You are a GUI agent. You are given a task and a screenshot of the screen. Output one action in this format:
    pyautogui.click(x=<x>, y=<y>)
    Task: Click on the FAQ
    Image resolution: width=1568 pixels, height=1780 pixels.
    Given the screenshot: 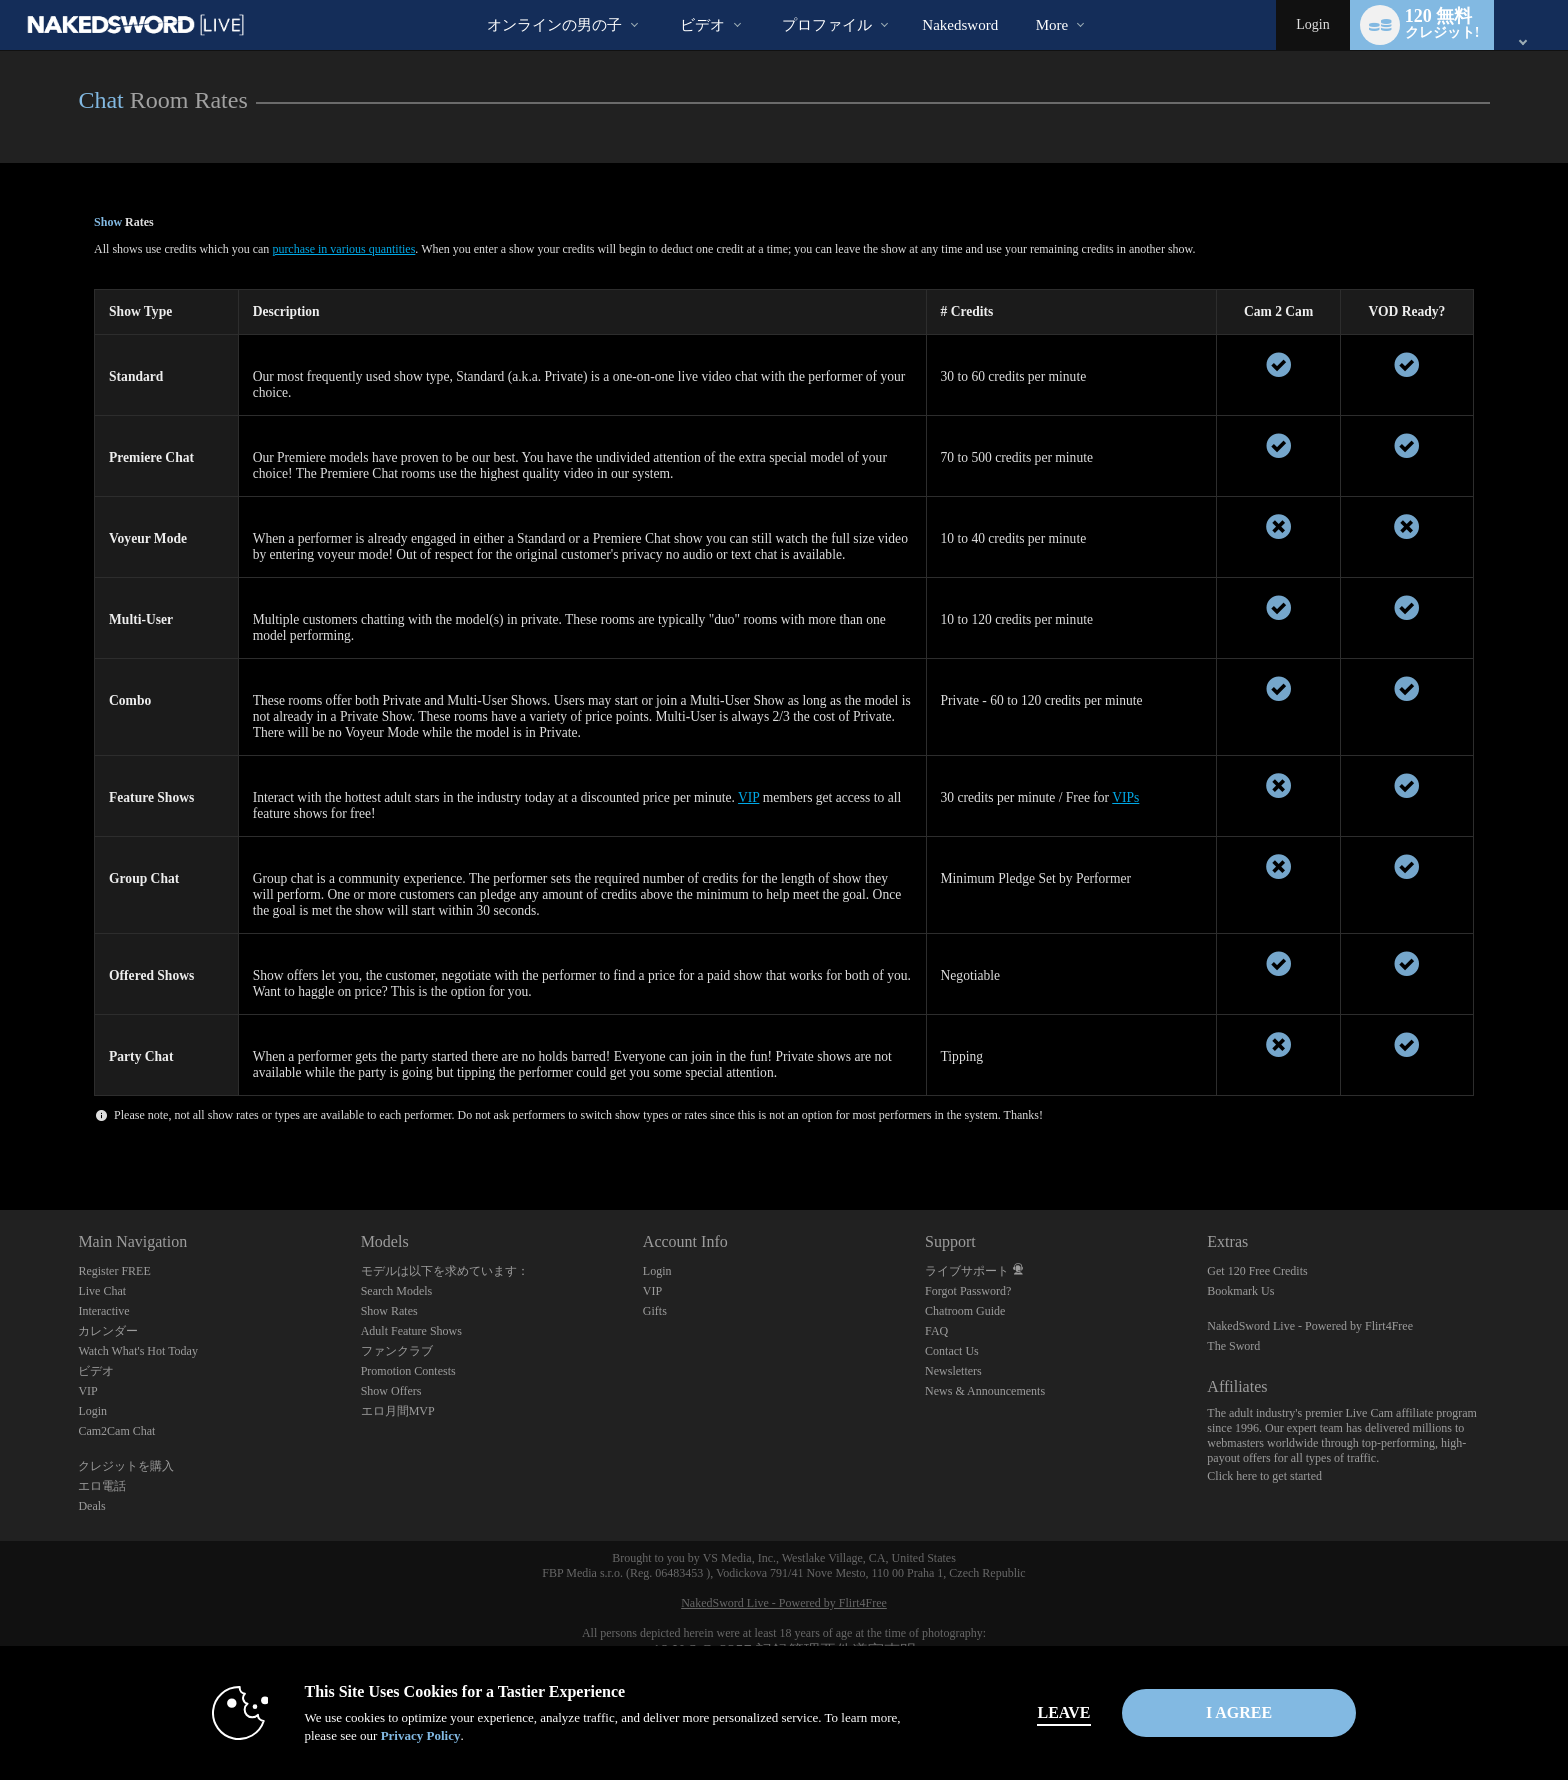 What is the action you would take?
    pyautogui.click(x=936, y=1331)
    